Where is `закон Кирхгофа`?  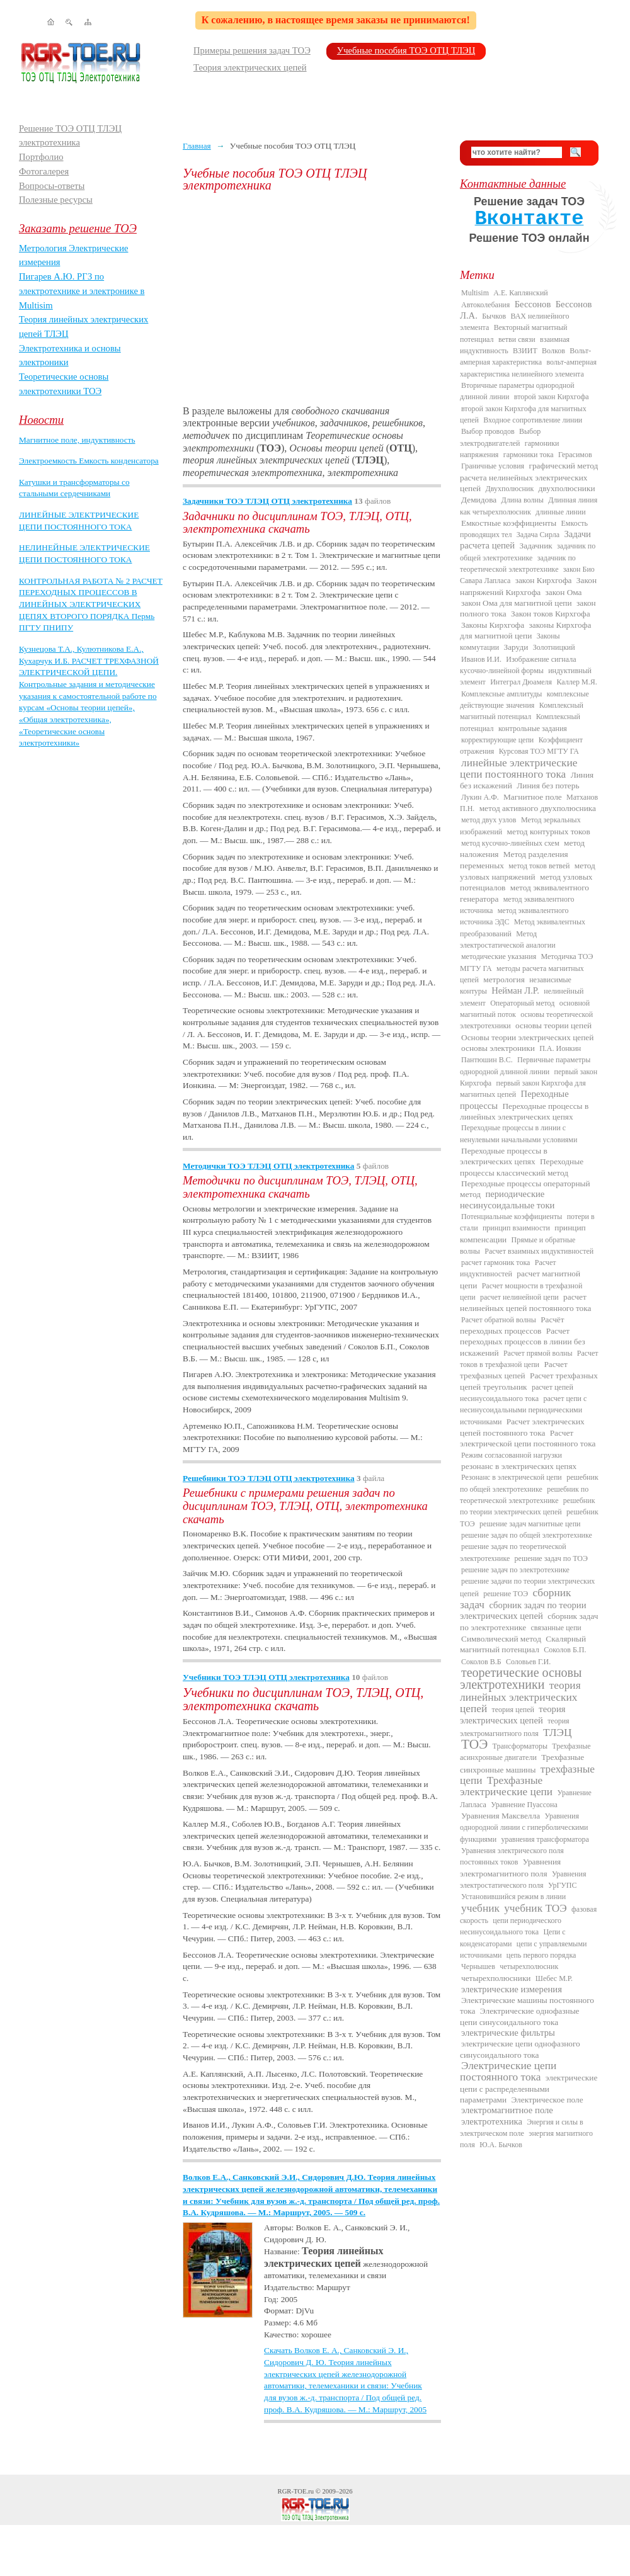
закон Кирхгофа is located at coordinates (543, 580).